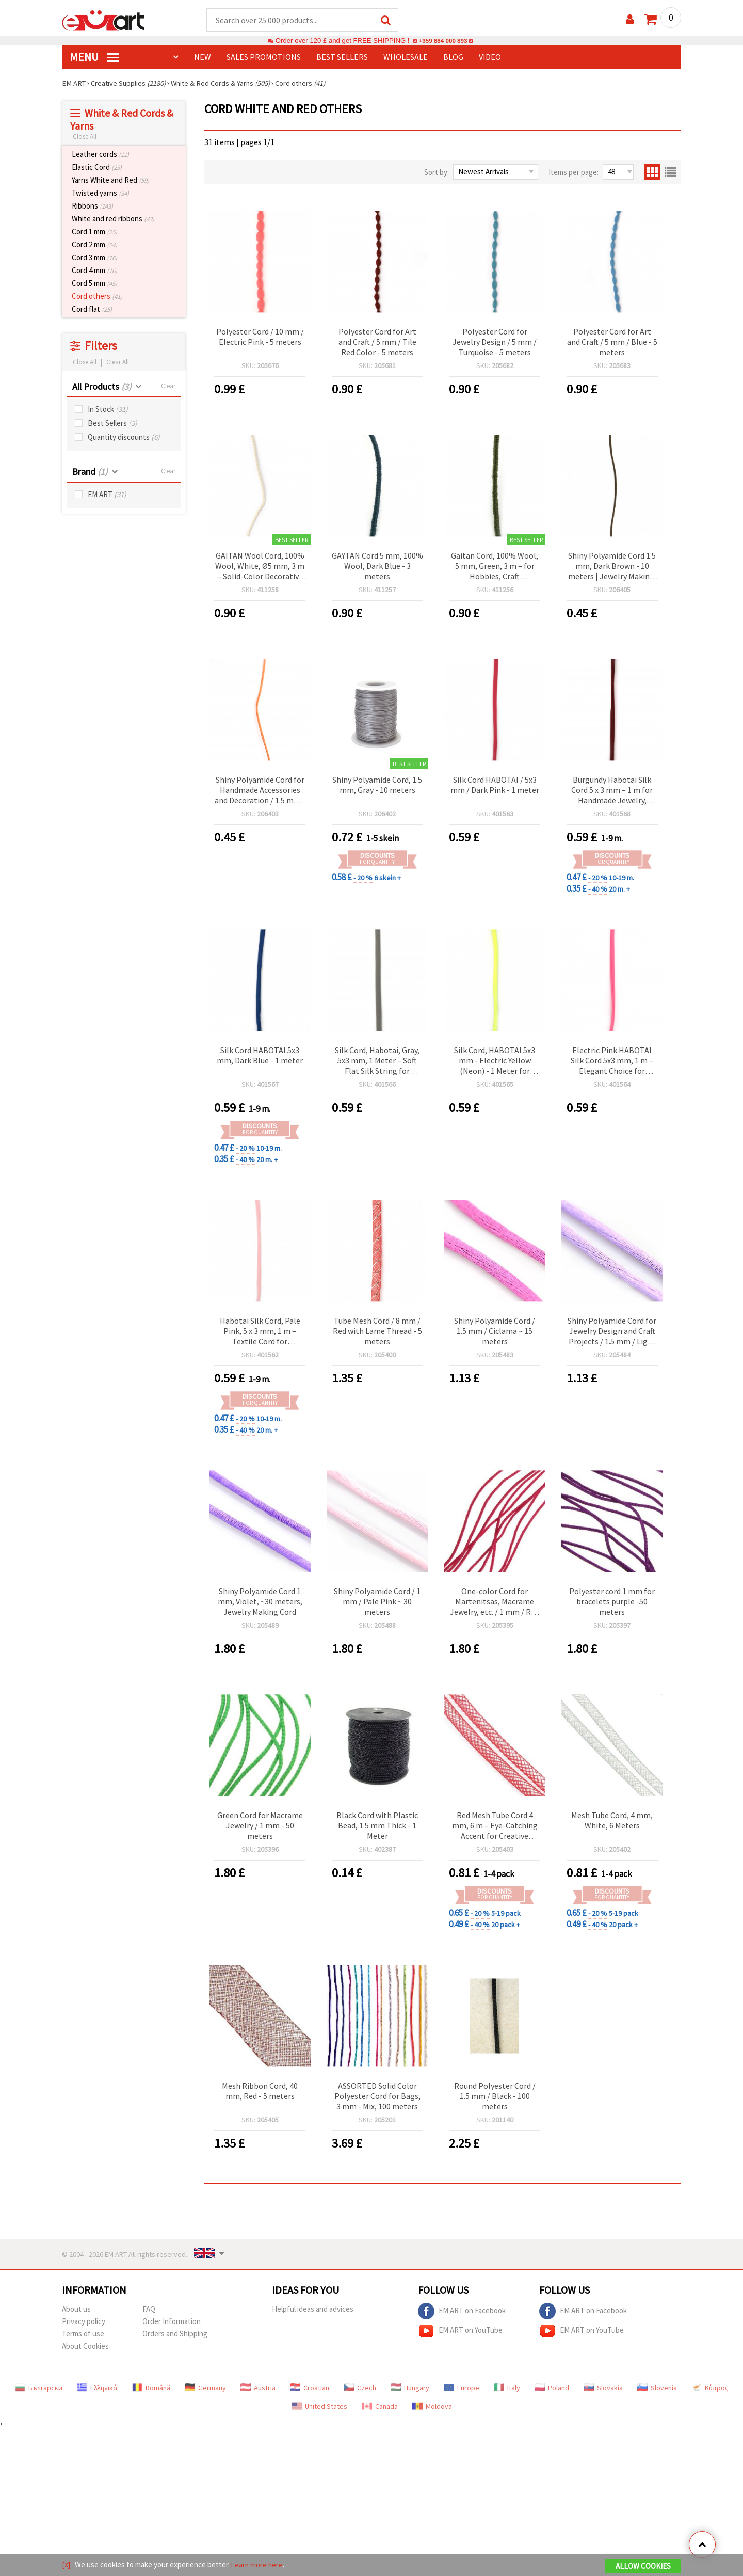 Image resolution: width=743 pixels, height=2576 pixels. What do you see at coordinates (643, 2566) in the screenshot?
I see `Allow Cookies` at bounding box center [643, 2566].